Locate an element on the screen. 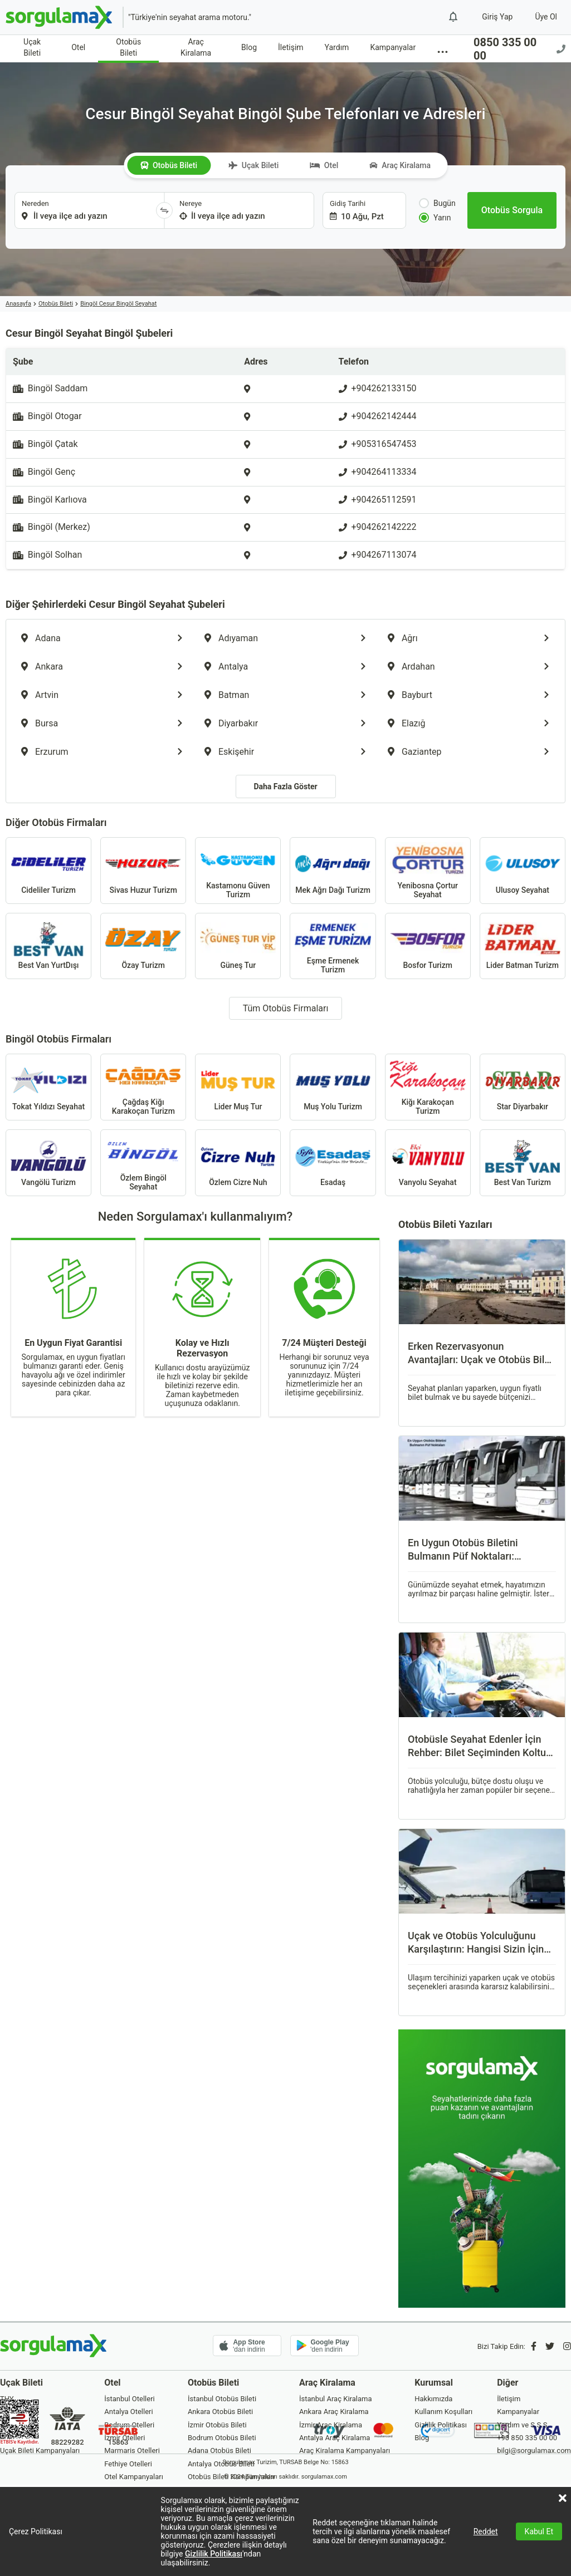 This screenshot has height=2576, width=571. Lider Batman Turizm is located at coordinates (522, 946).